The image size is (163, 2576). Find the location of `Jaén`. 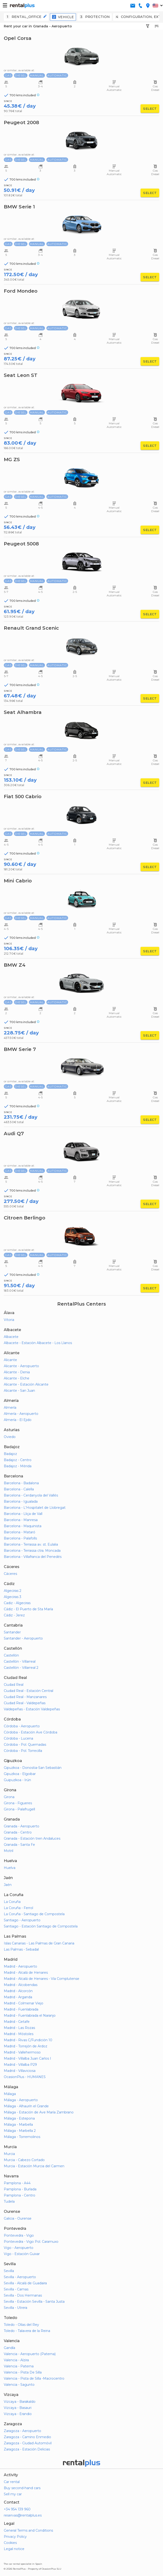

Jaén is located at coordinates (8, 1885).